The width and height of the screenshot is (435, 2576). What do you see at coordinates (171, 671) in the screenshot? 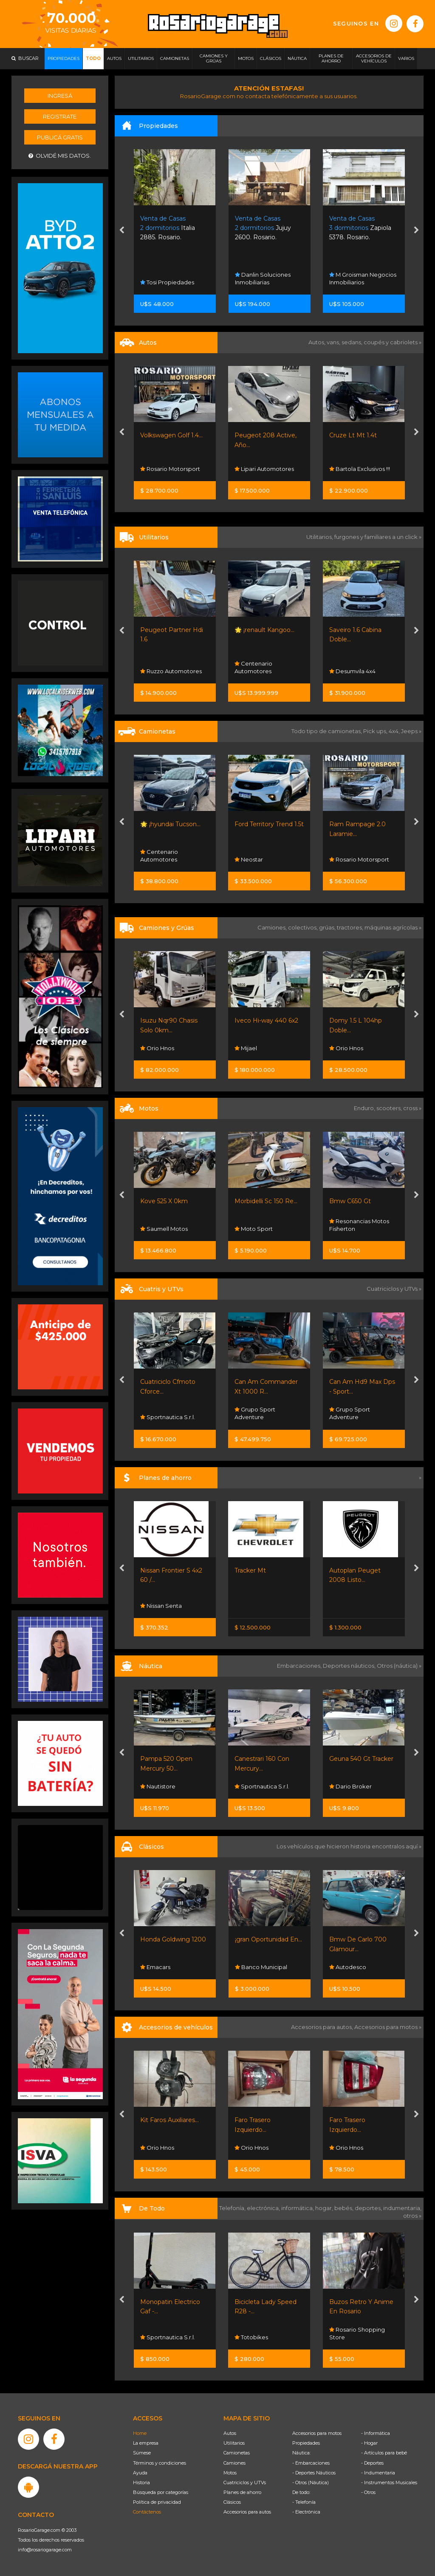
I see `Ruzzo Automotores` at bounding box center [171, 671].